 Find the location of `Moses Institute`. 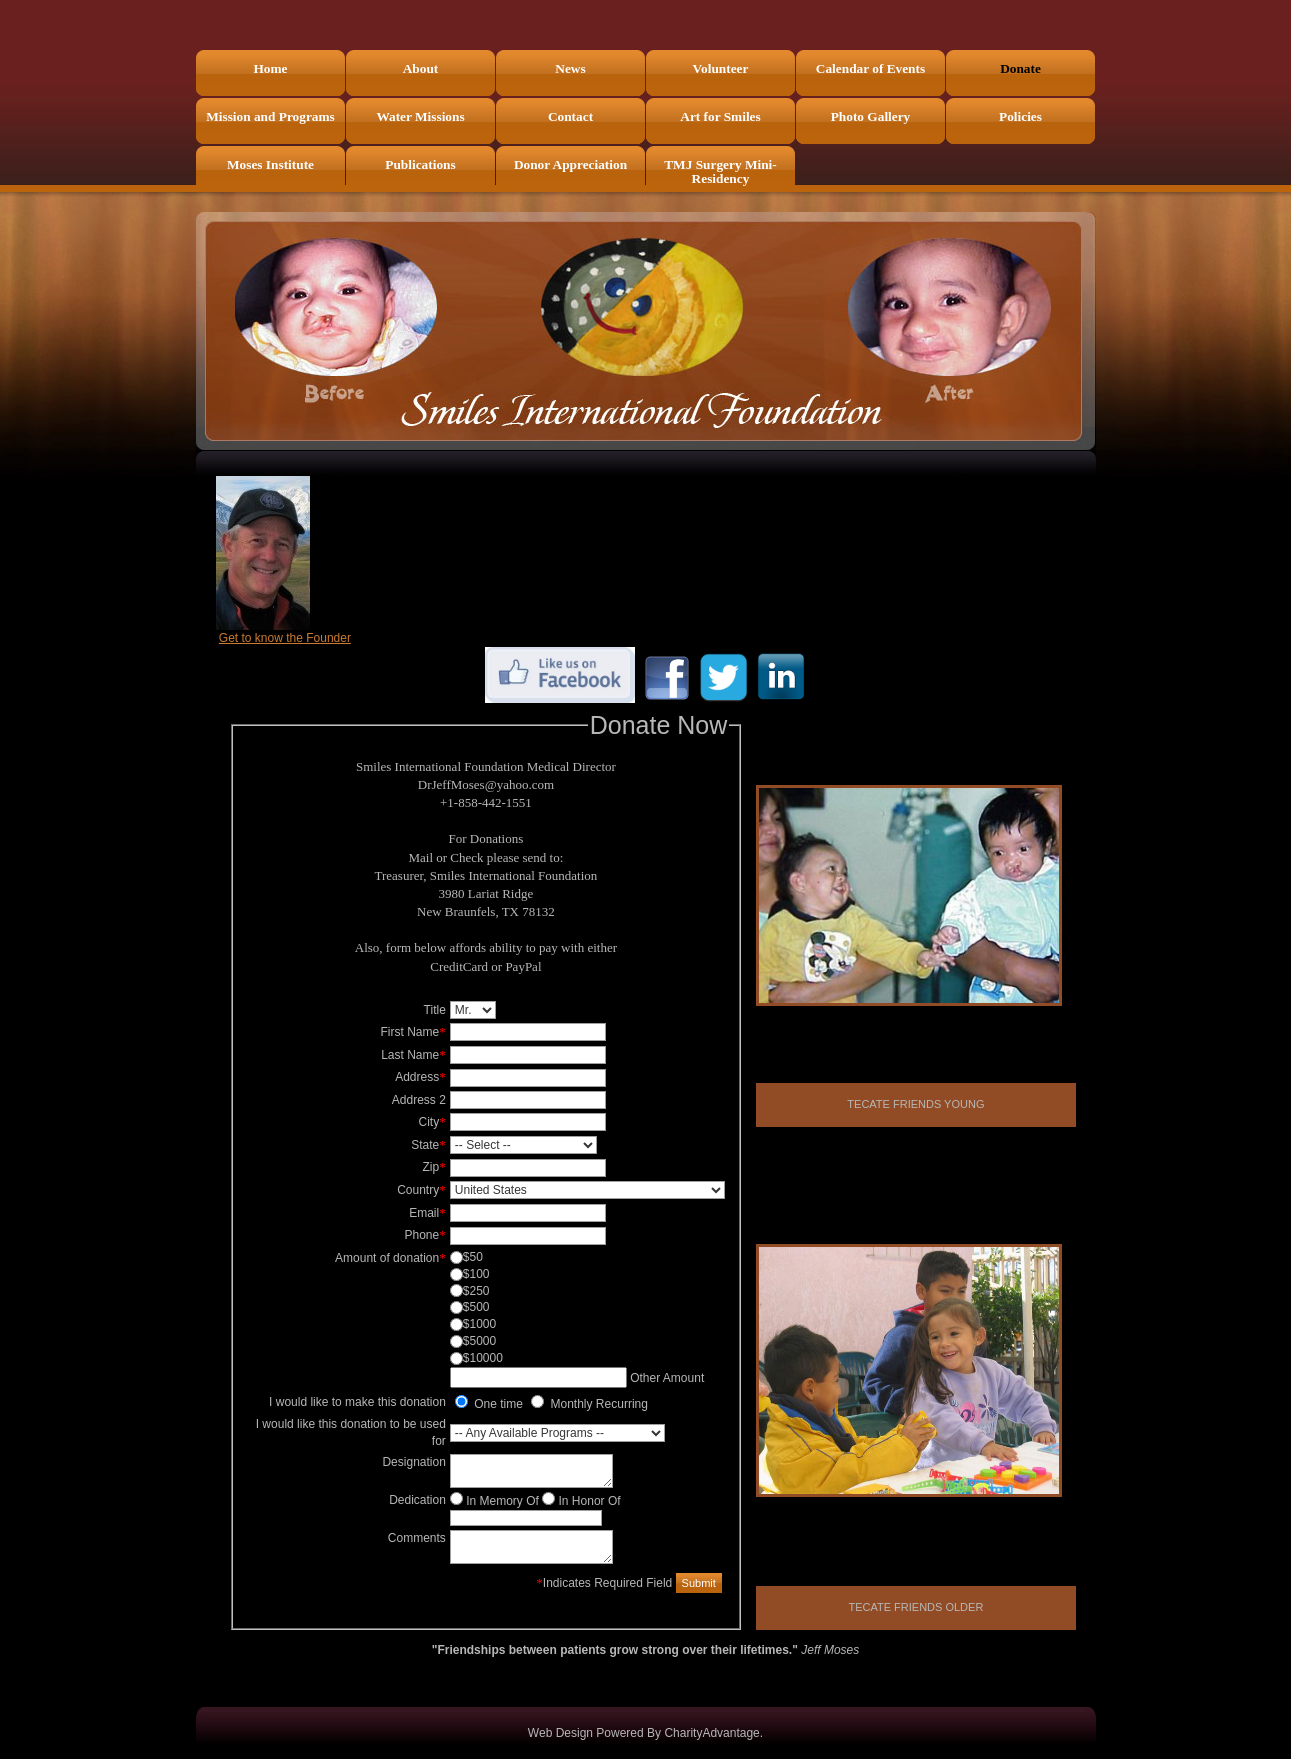

Moses Institute is located at coordinates (270, 164).